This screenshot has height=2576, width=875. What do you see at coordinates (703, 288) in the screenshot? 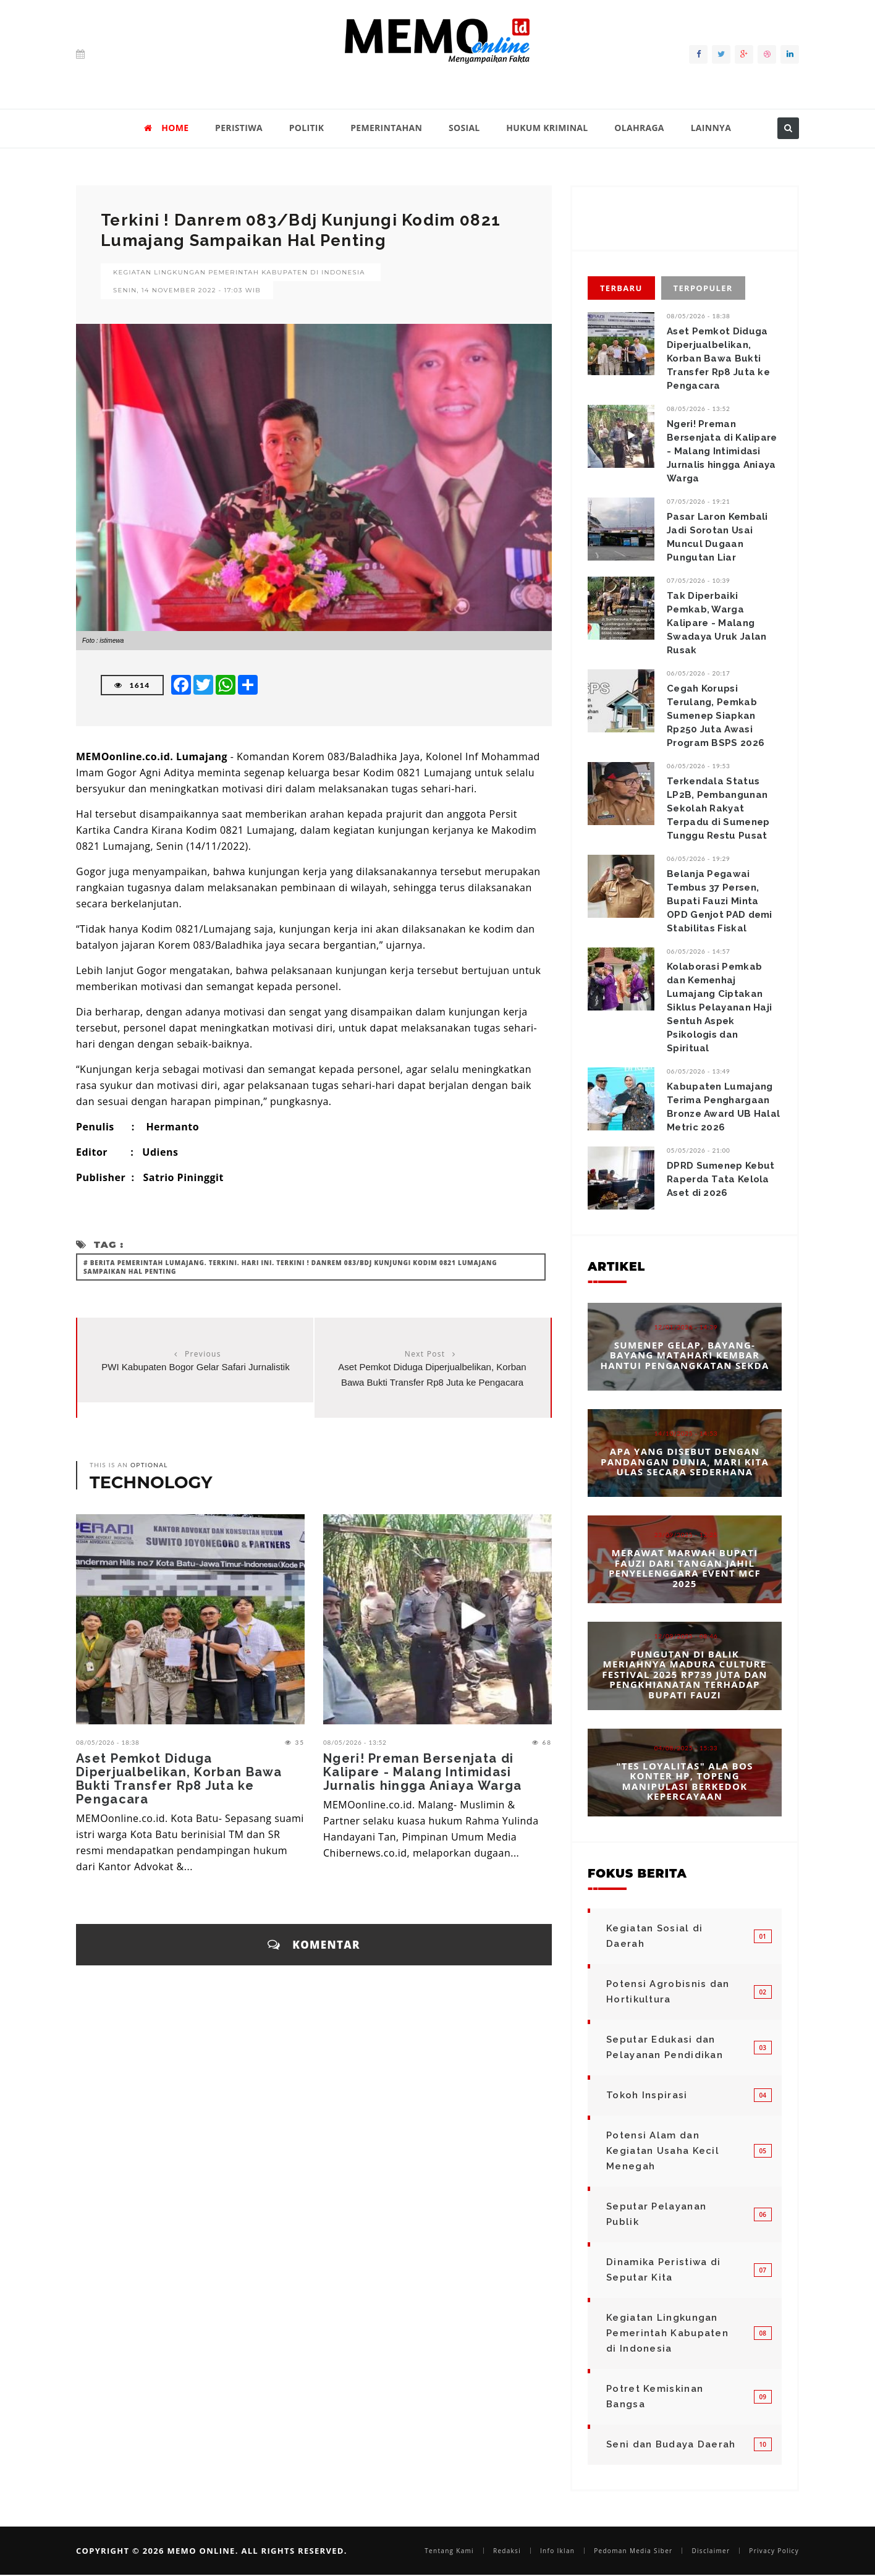
I see `Terpopuler` at bounding box center [703, 288].